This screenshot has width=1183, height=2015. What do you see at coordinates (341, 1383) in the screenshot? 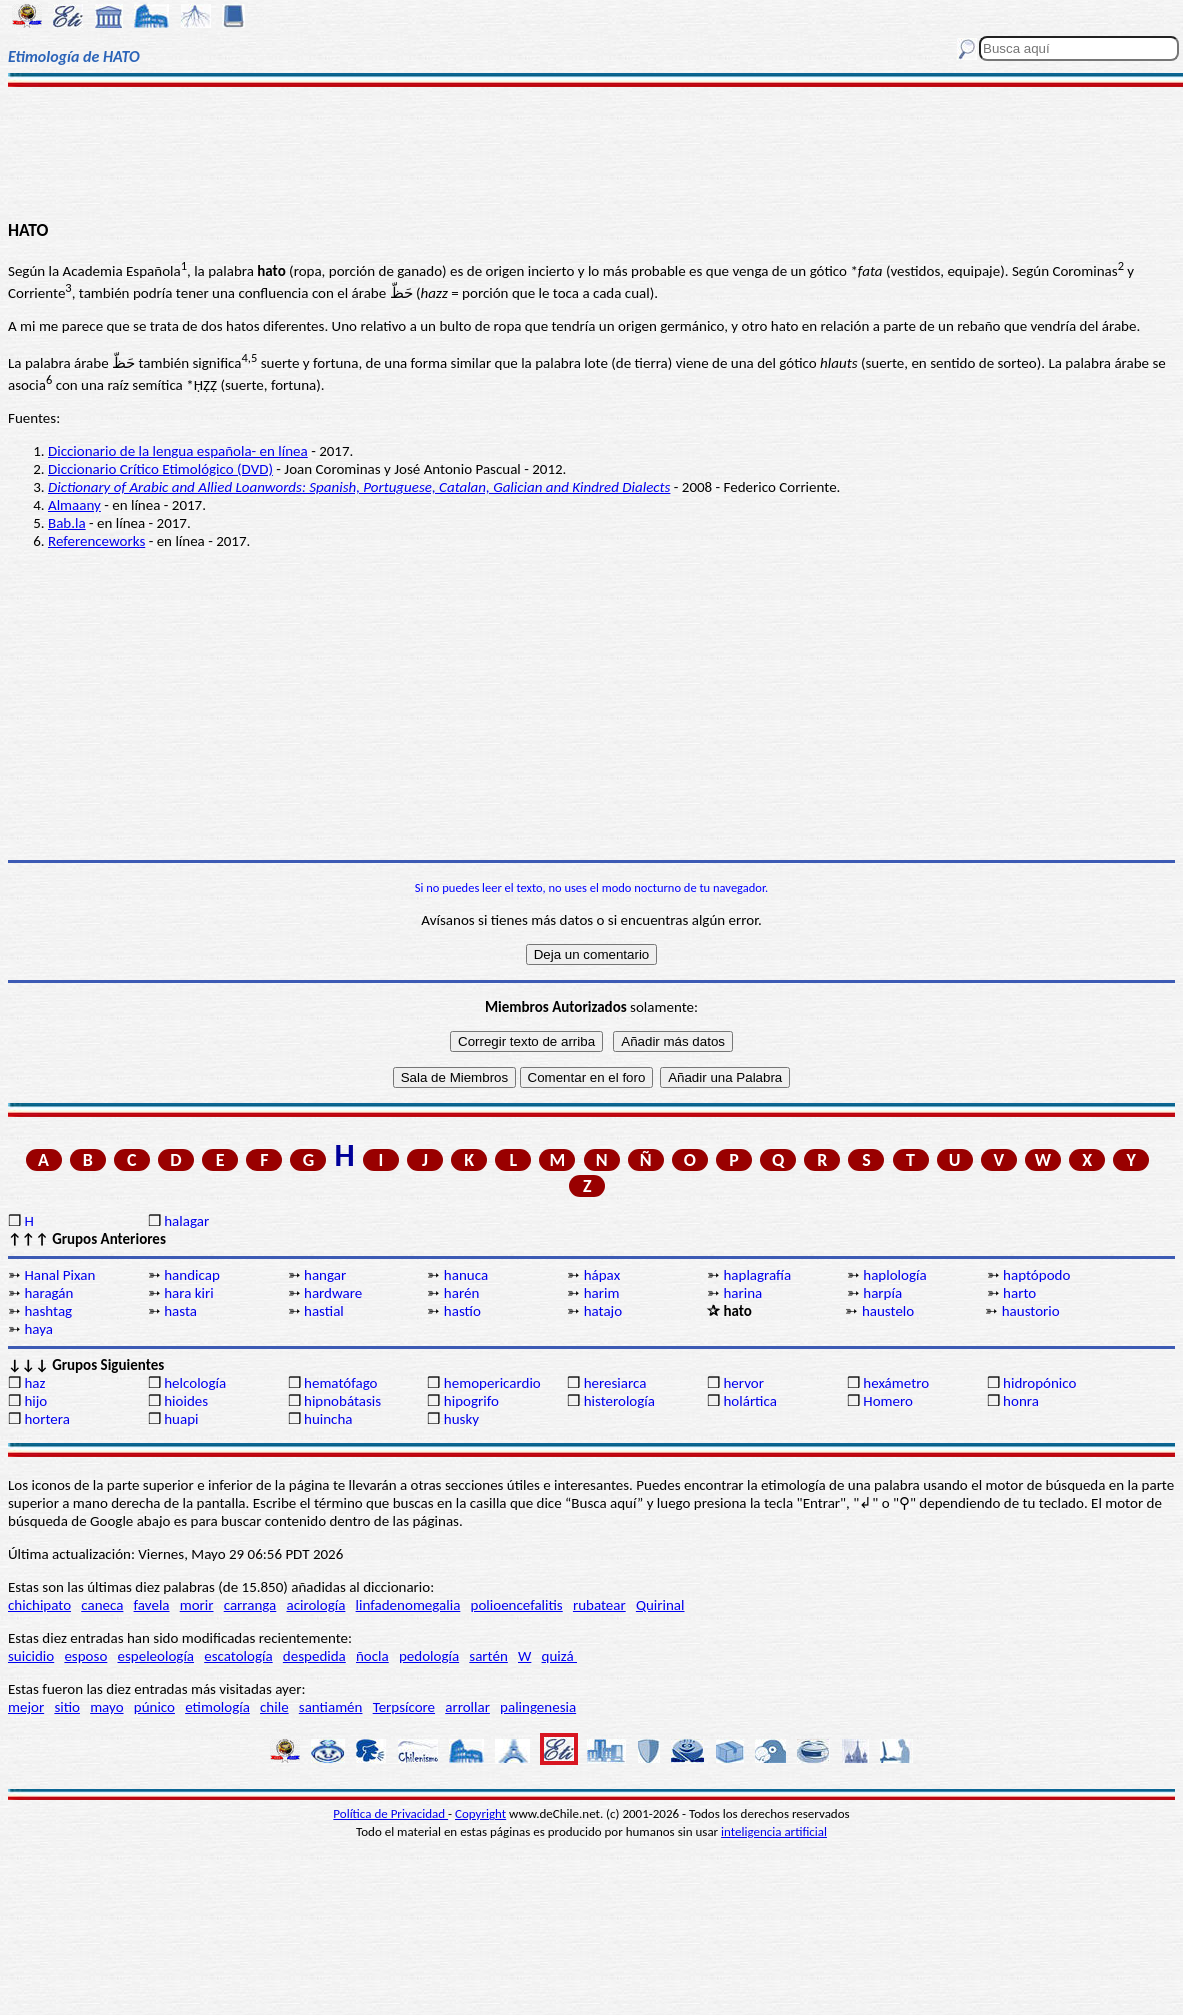
I see `hematófago` at bounding box center [341, 1383].